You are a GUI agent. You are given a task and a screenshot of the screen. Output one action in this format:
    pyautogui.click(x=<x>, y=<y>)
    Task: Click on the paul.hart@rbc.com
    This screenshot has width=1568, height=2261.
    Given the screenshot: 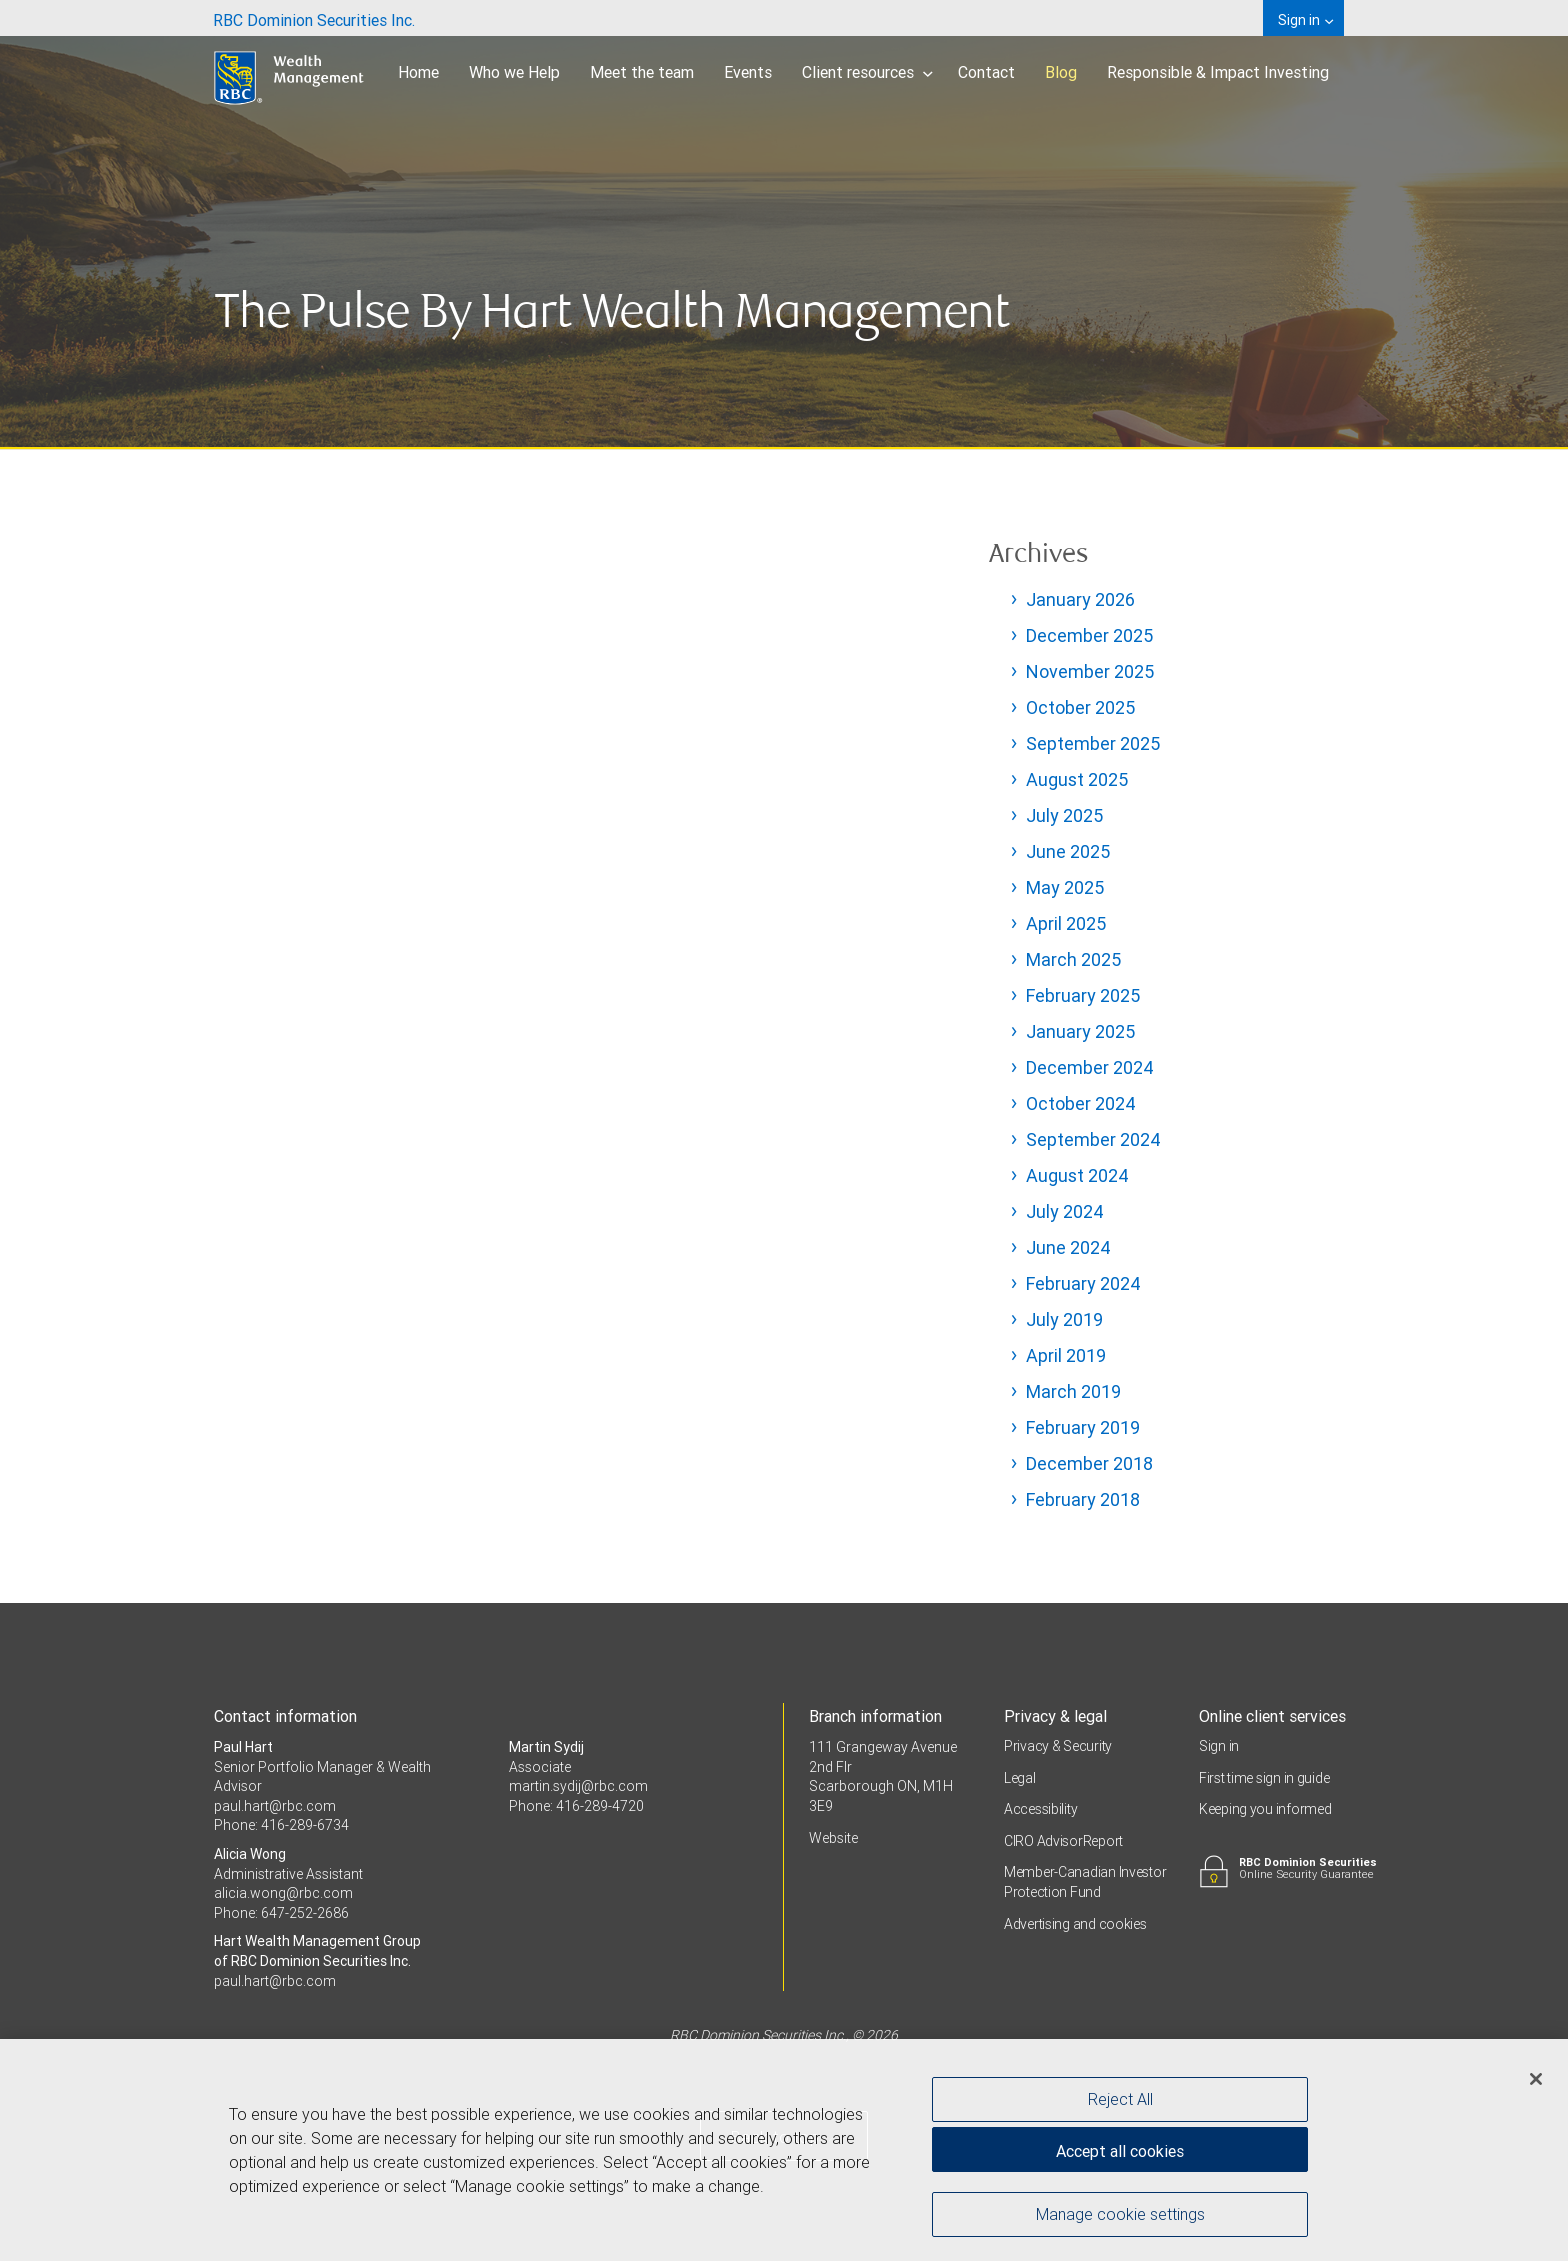 What is the action you would take?
    pyautogui.click(x=275, y=1806)
    